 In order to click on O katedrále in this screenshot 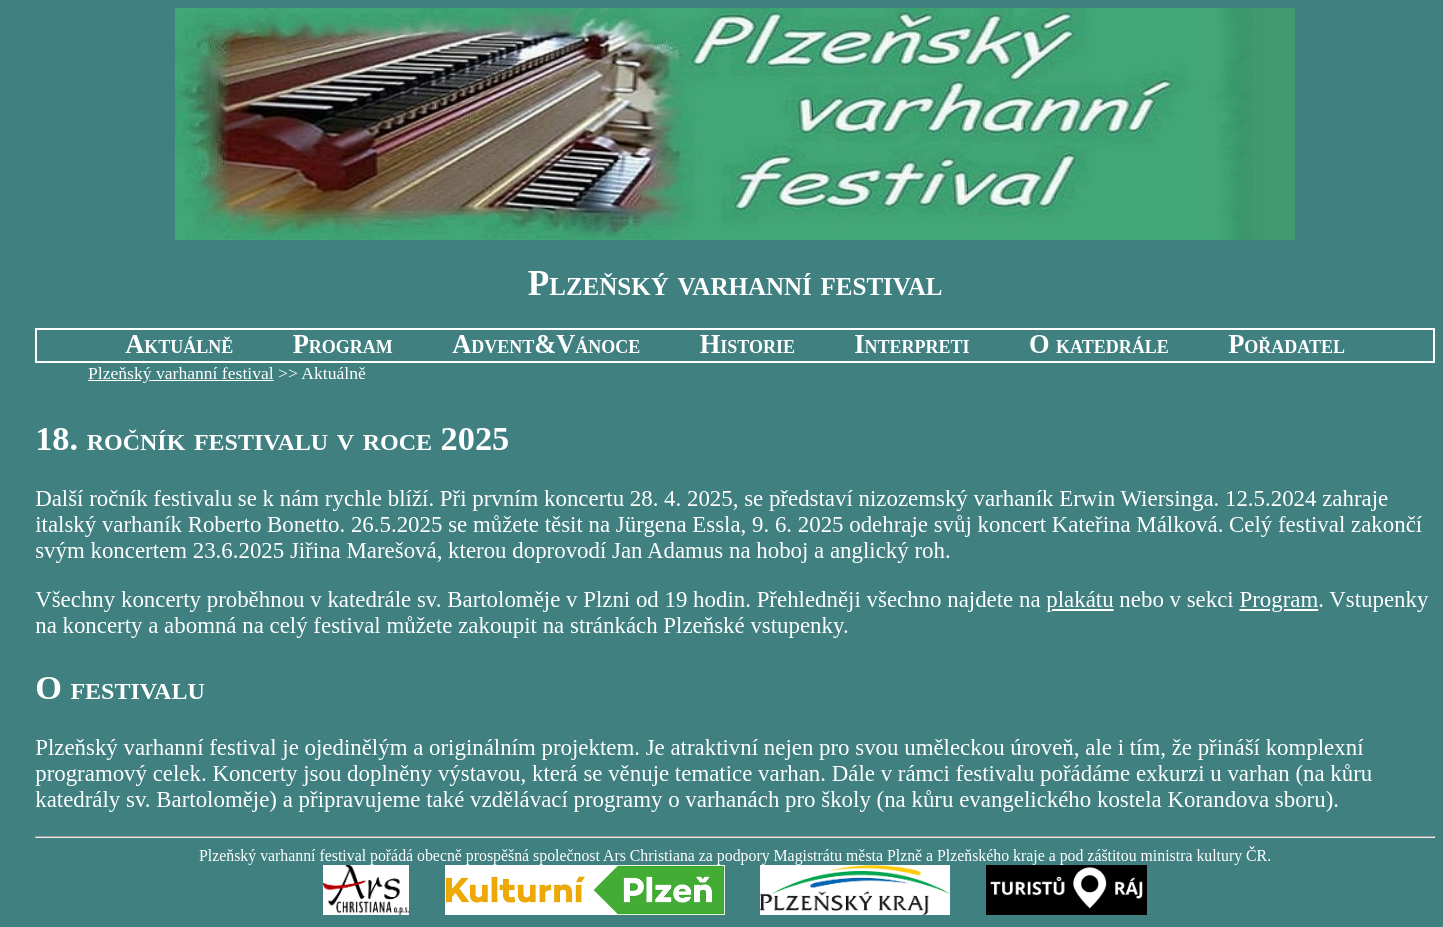, I will do `click(1099, 345)`.